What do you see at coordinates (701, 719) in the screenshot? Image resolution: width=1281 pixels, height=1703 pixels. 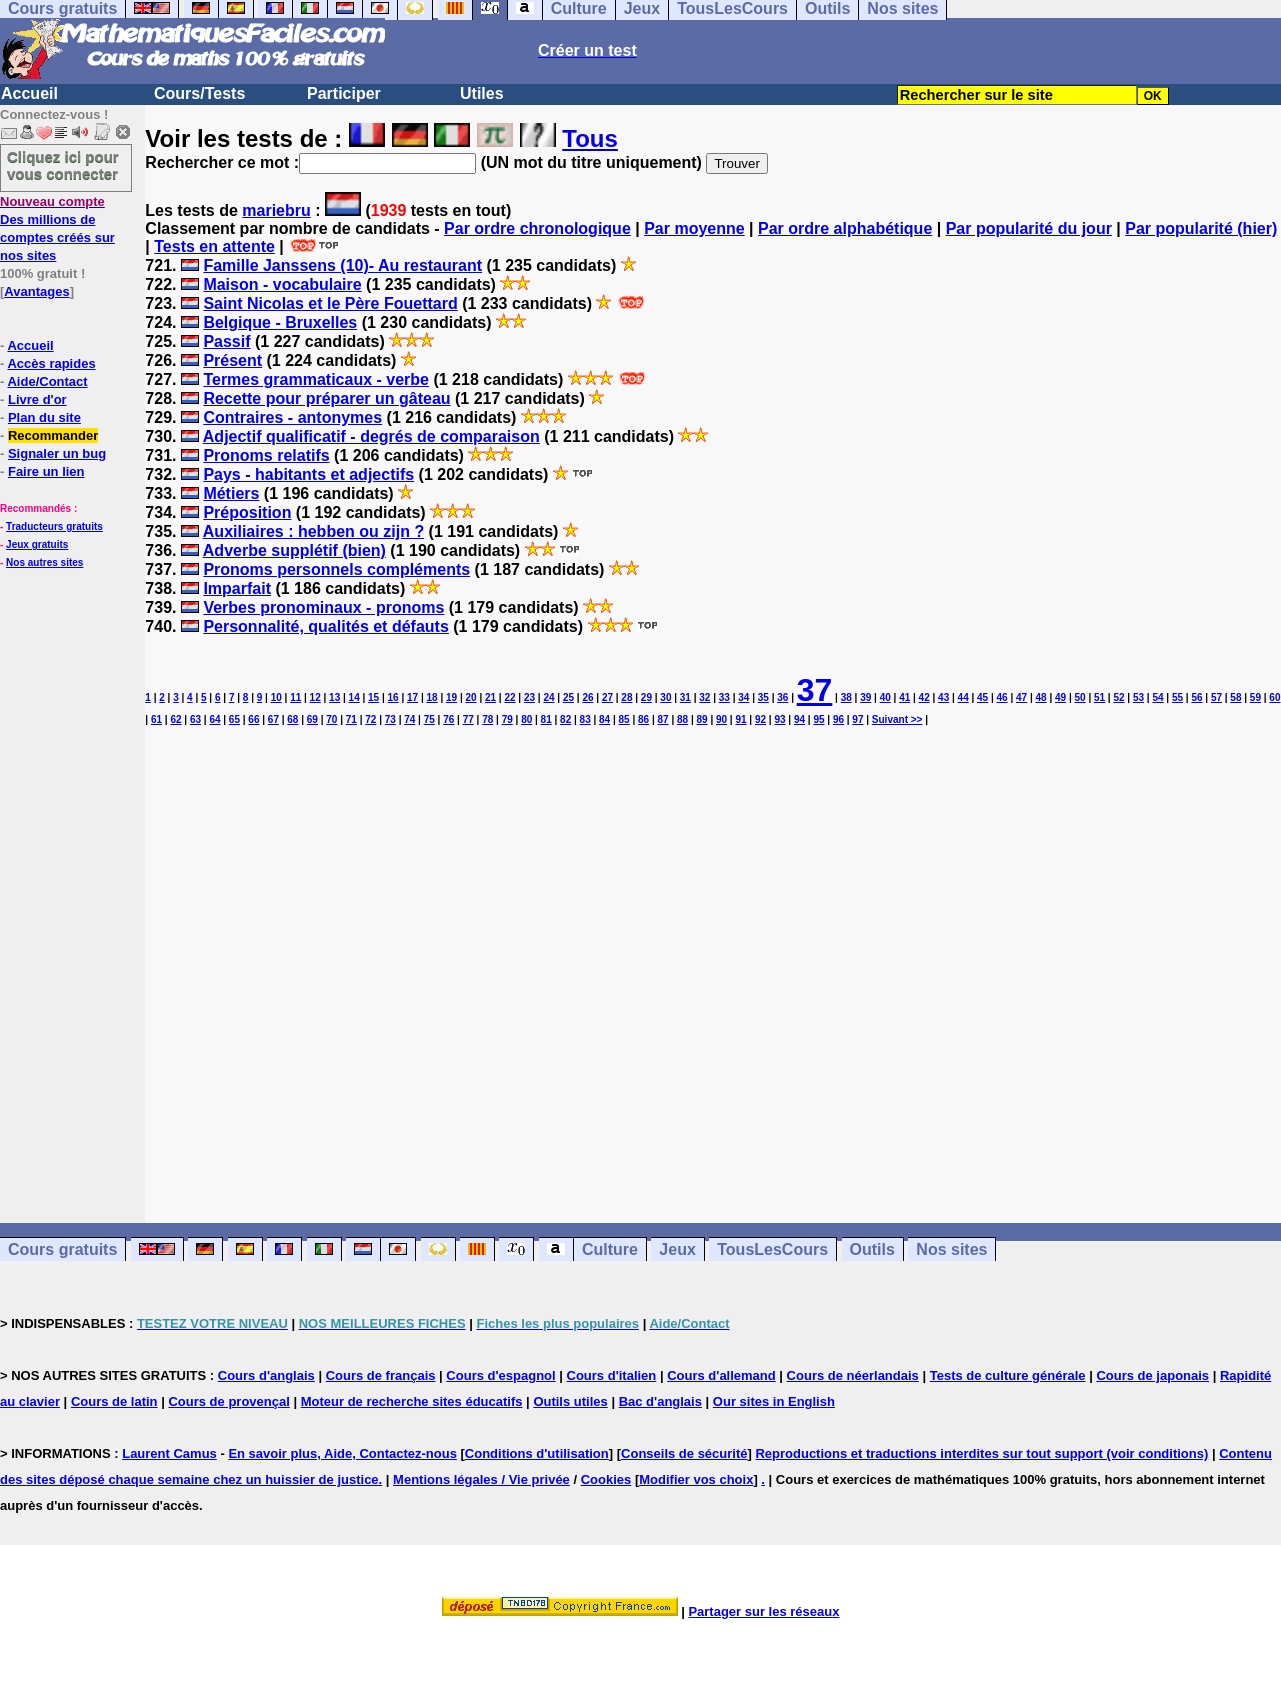 I see `89` at bounding box center [701, 719].